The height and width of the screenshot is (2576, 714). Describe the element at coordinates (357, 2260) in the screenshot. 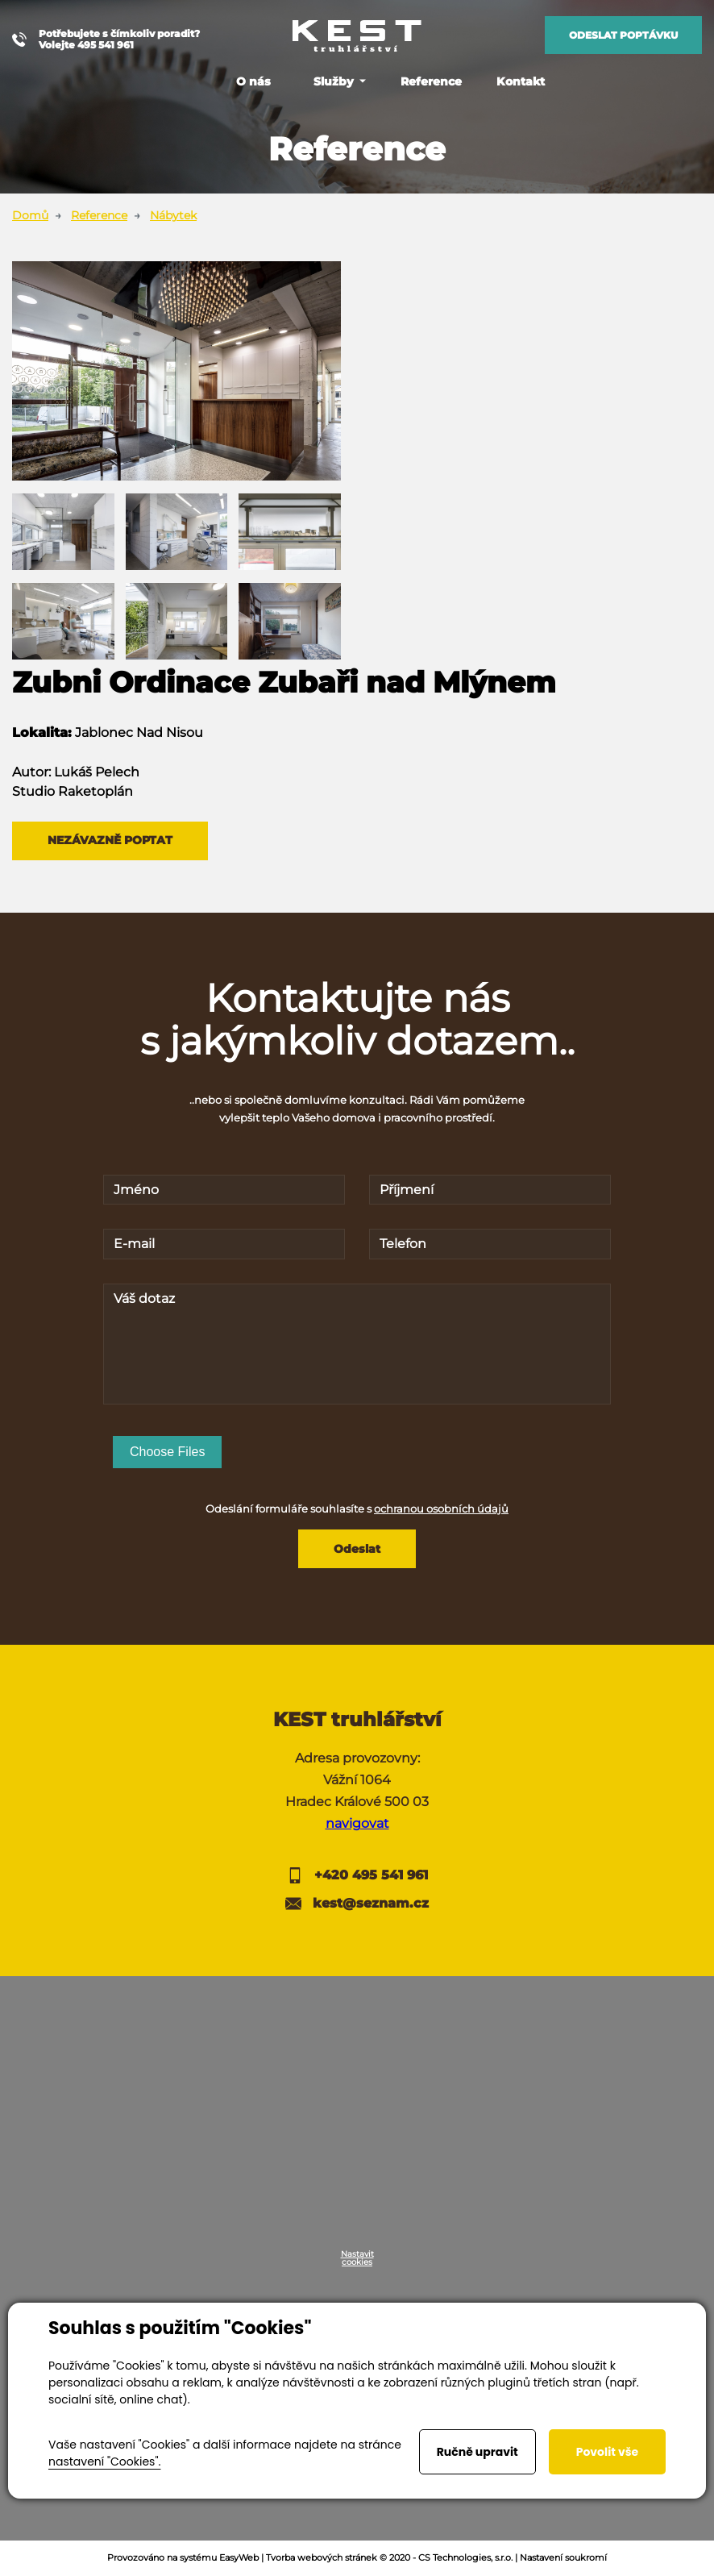

I see `Nastavit cookies` at that location.